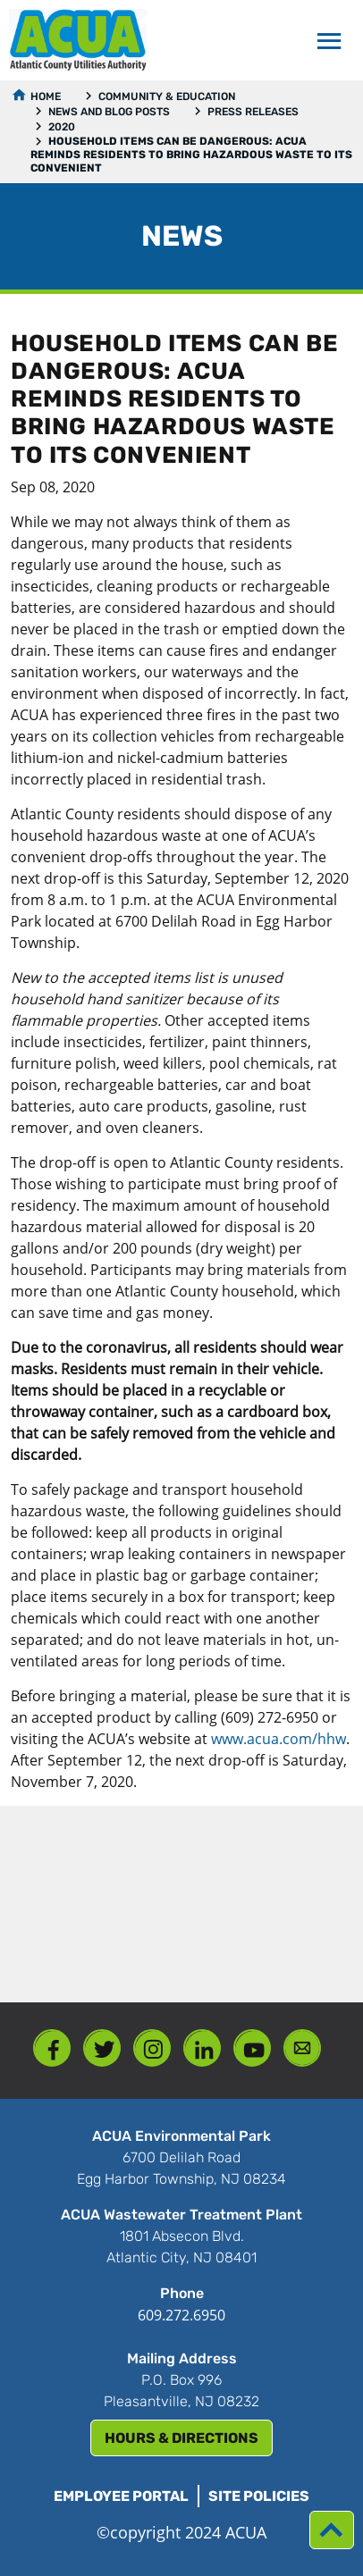 The width and height of the screenshot is (363, 2576). What do you see at coordinates (181, 2315) in the screenshot?
I see `609.272.6950` at bounding box center [181, 2315].